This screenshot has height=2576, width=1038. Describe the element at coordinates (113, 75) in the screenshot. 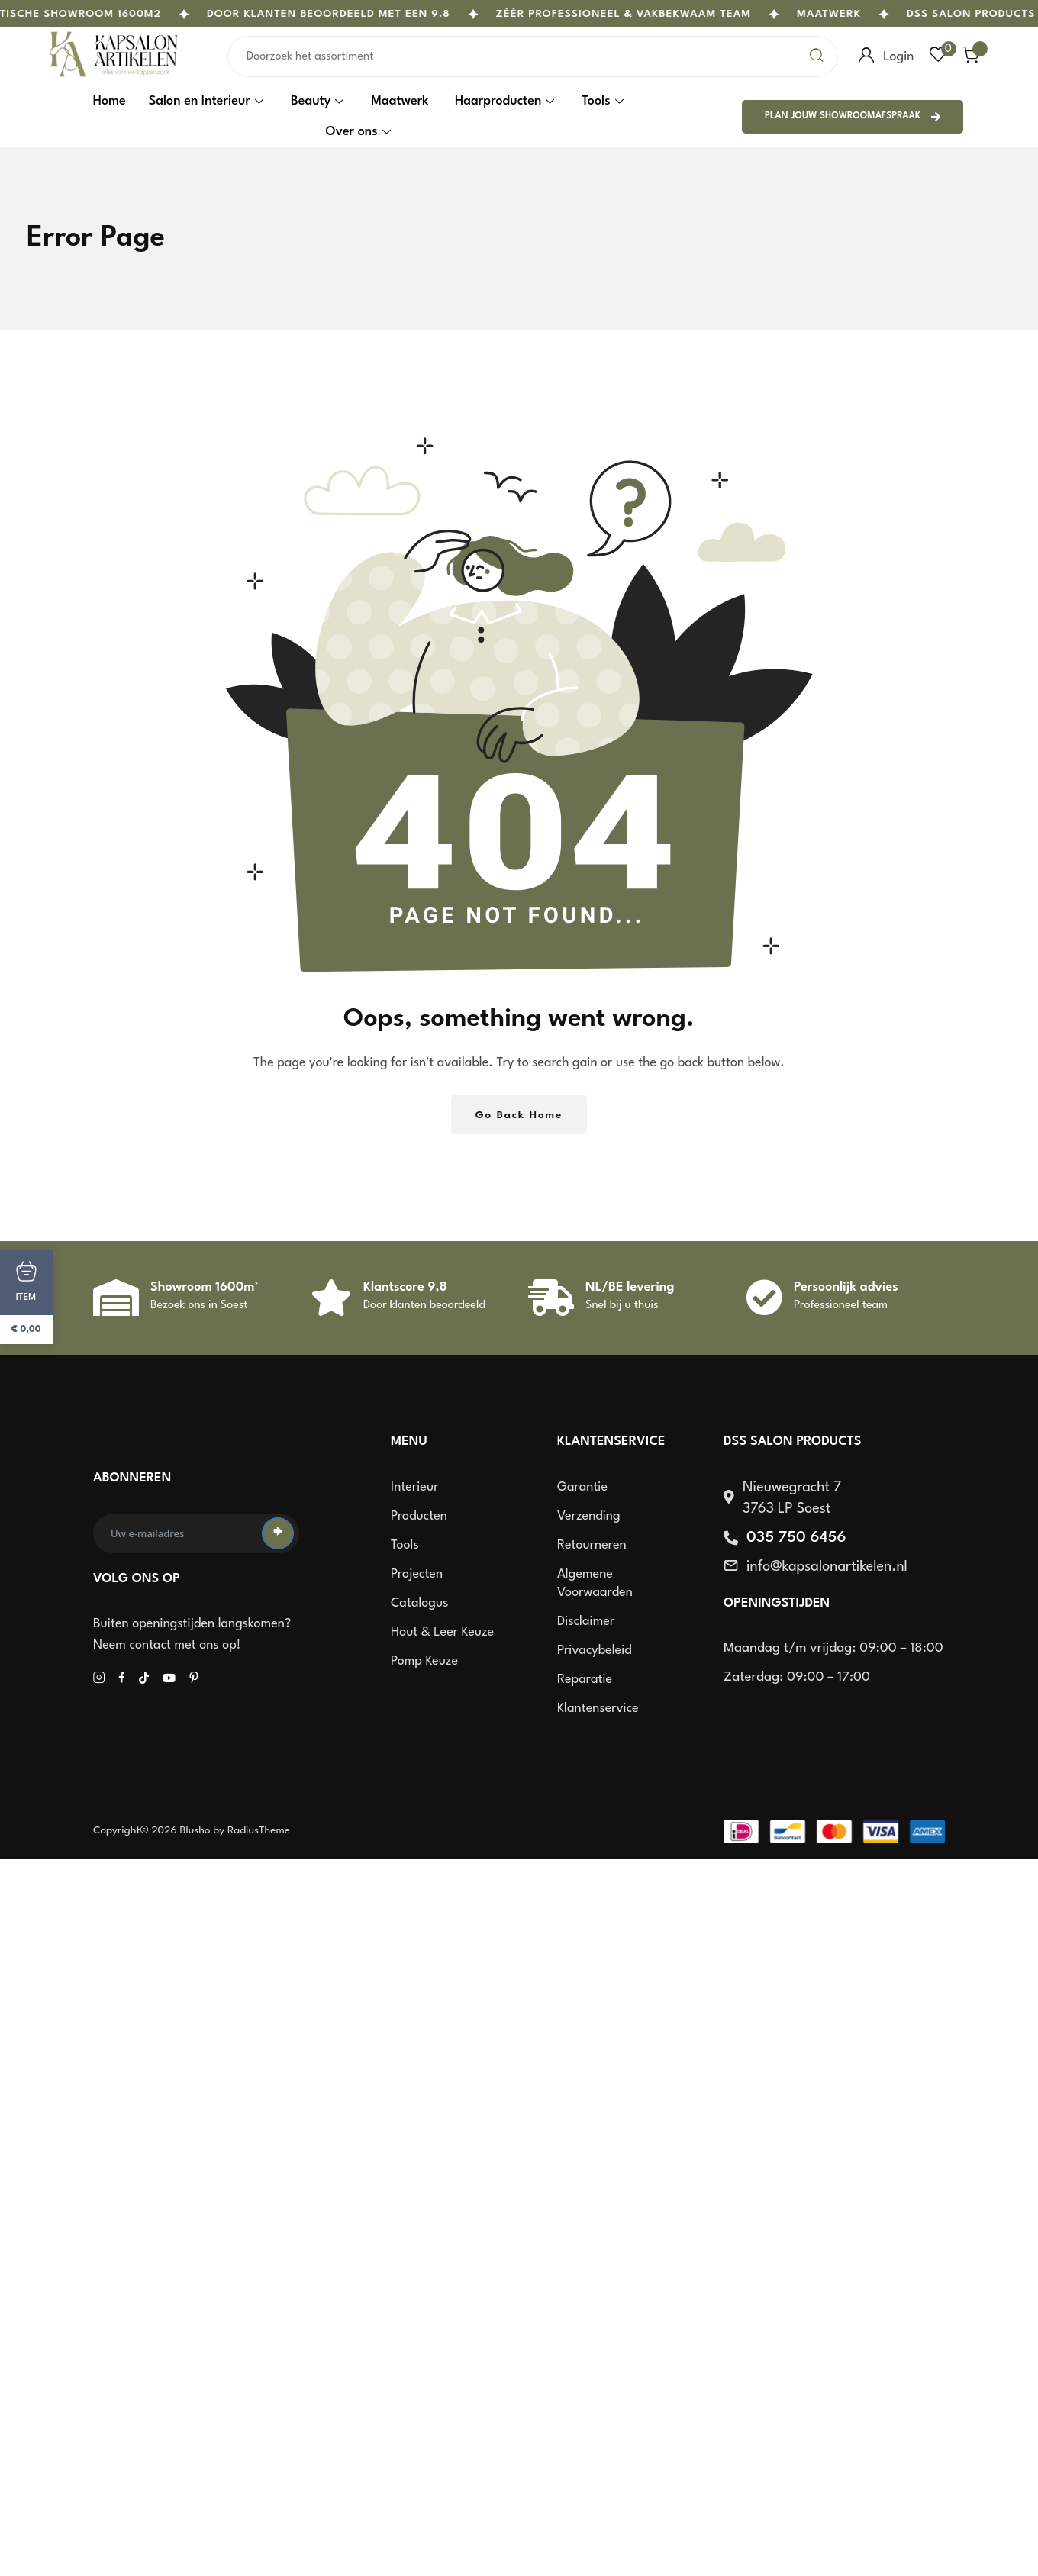

I see `[site logo]` at that location.